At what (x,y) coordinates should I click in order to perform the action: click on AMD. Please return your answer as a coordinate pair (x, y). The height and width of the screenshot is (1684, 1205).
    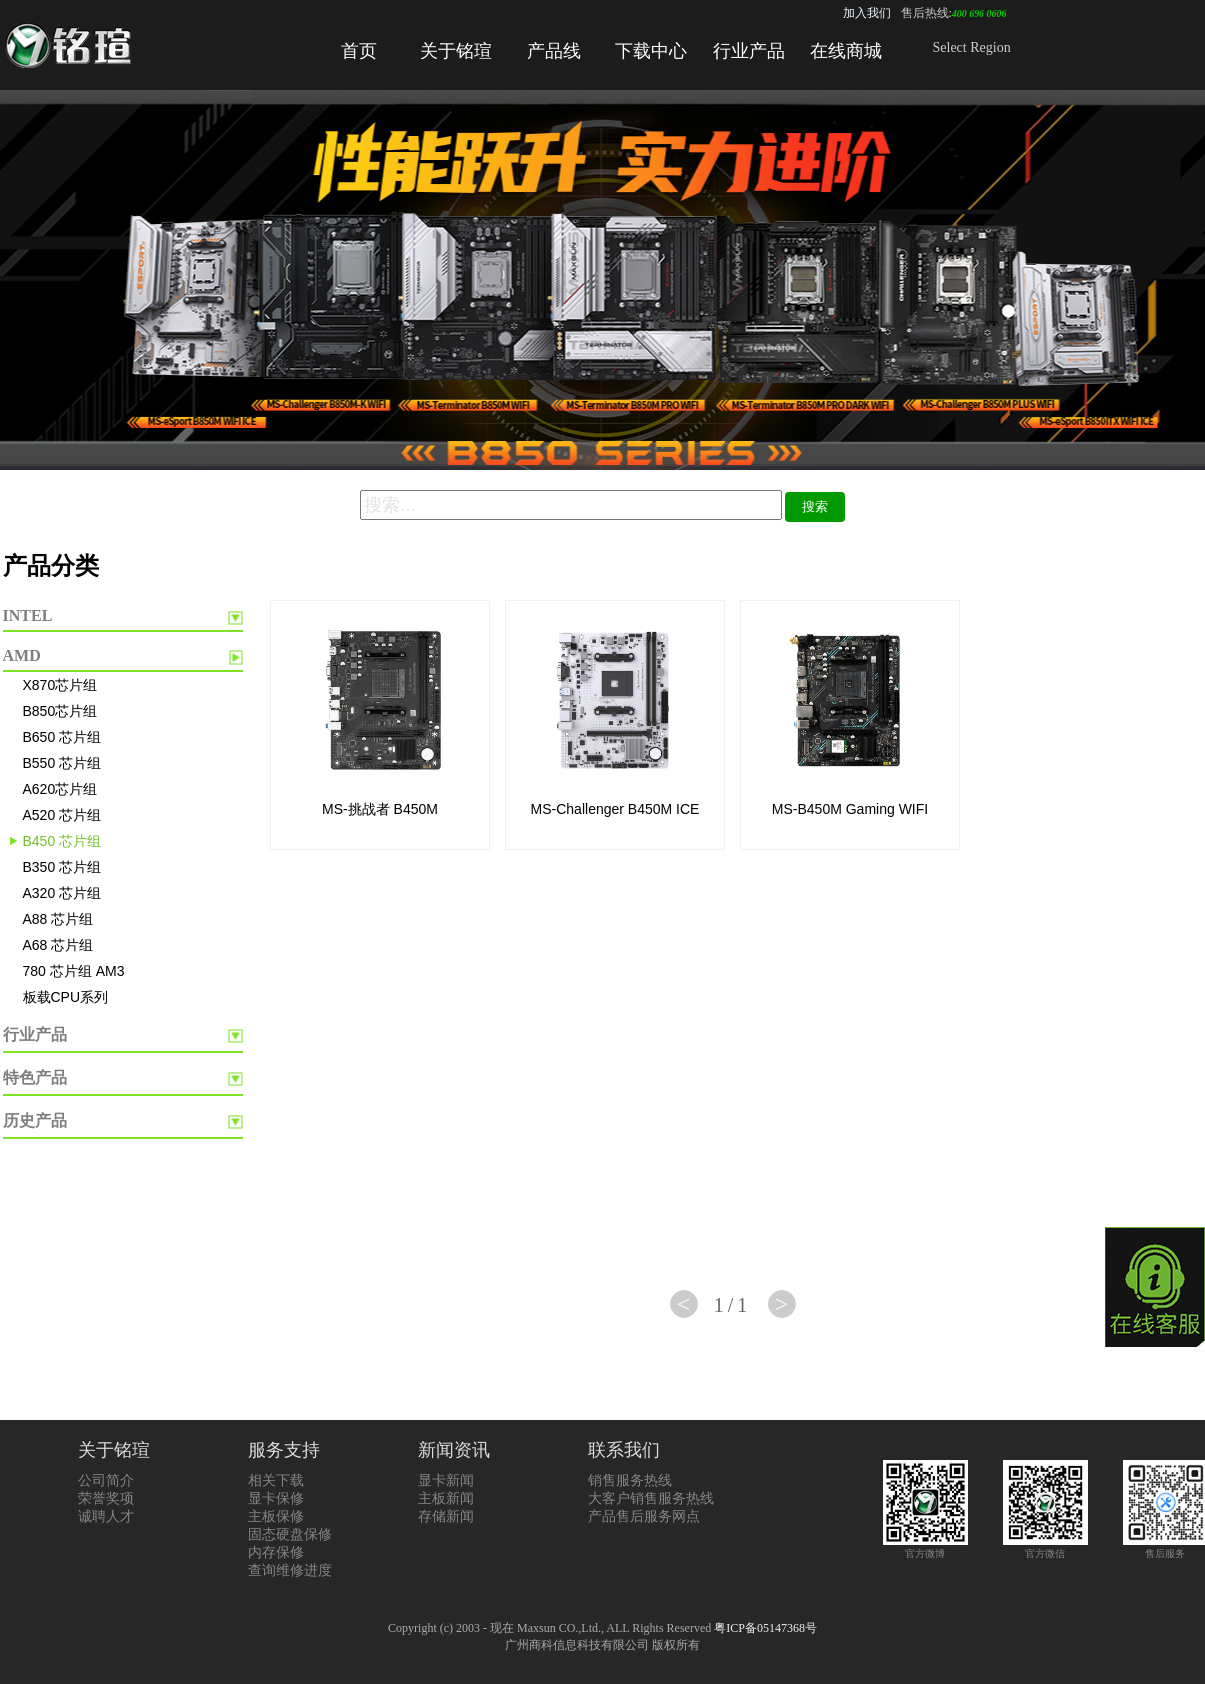
    Looking at the image, I should click on (22, 655).